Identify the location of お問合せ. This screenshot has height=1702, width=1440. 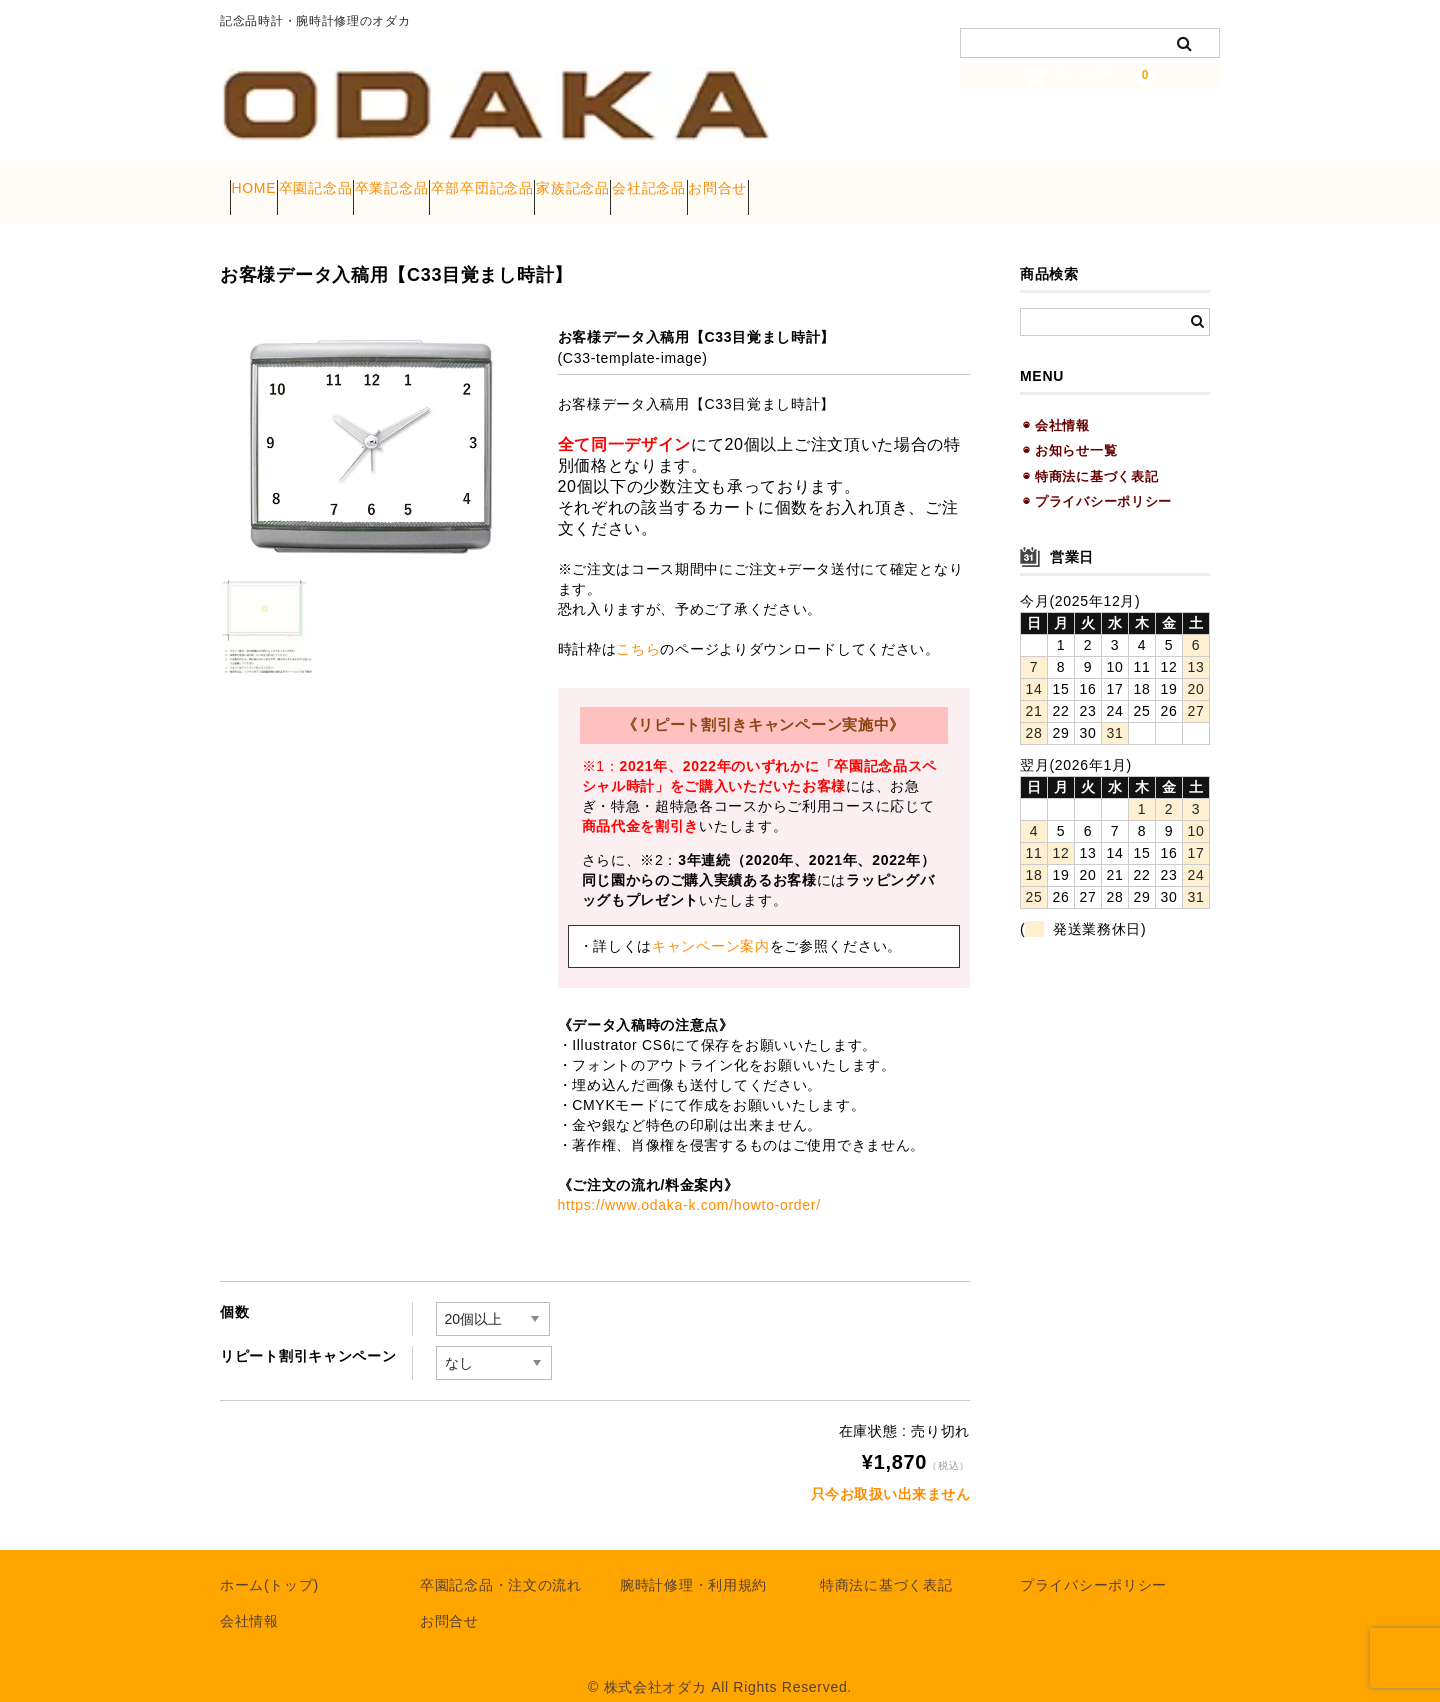
(958, 182).